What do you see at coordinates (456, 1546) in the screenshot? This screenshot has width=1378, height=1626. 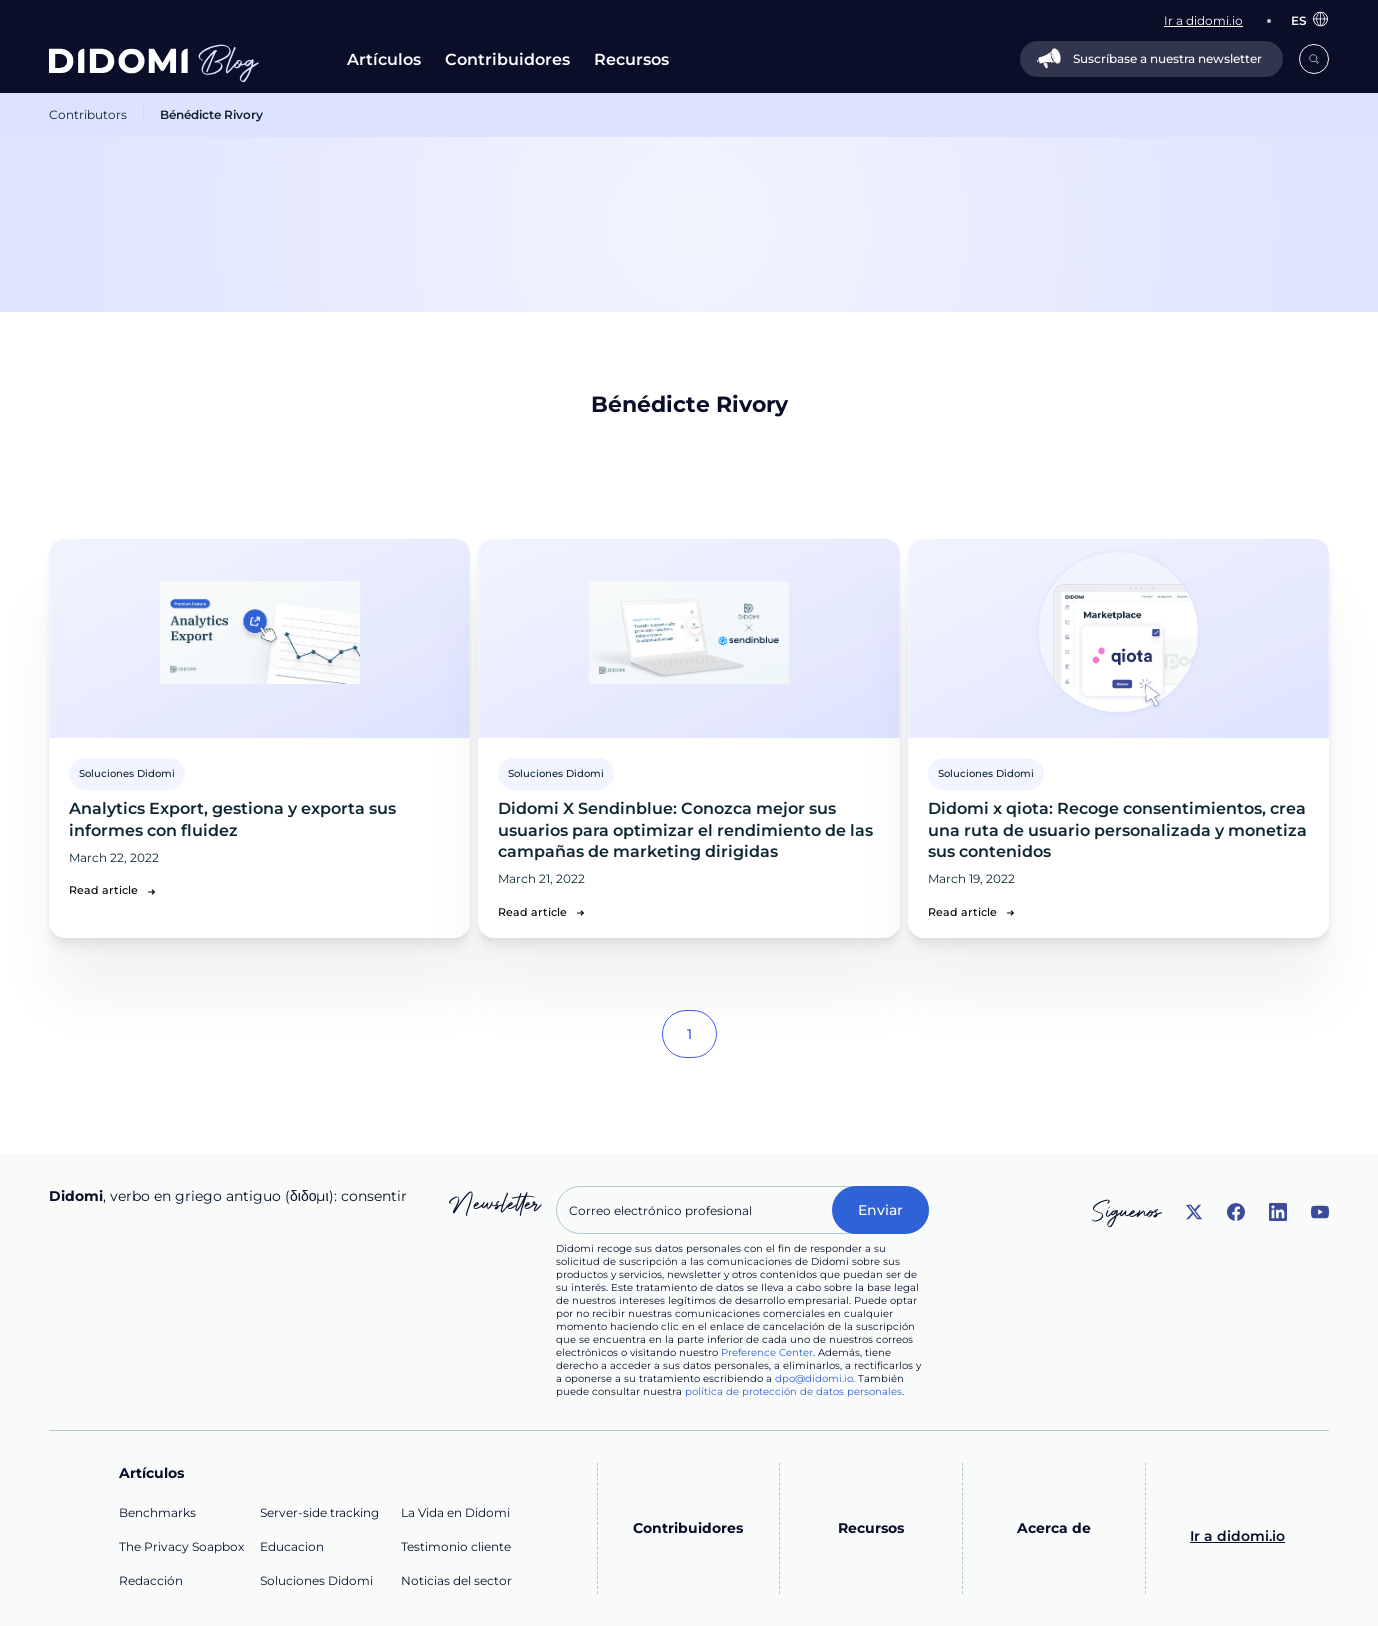 I see `Testimonio cliente` at bounding box center [456, 1546].